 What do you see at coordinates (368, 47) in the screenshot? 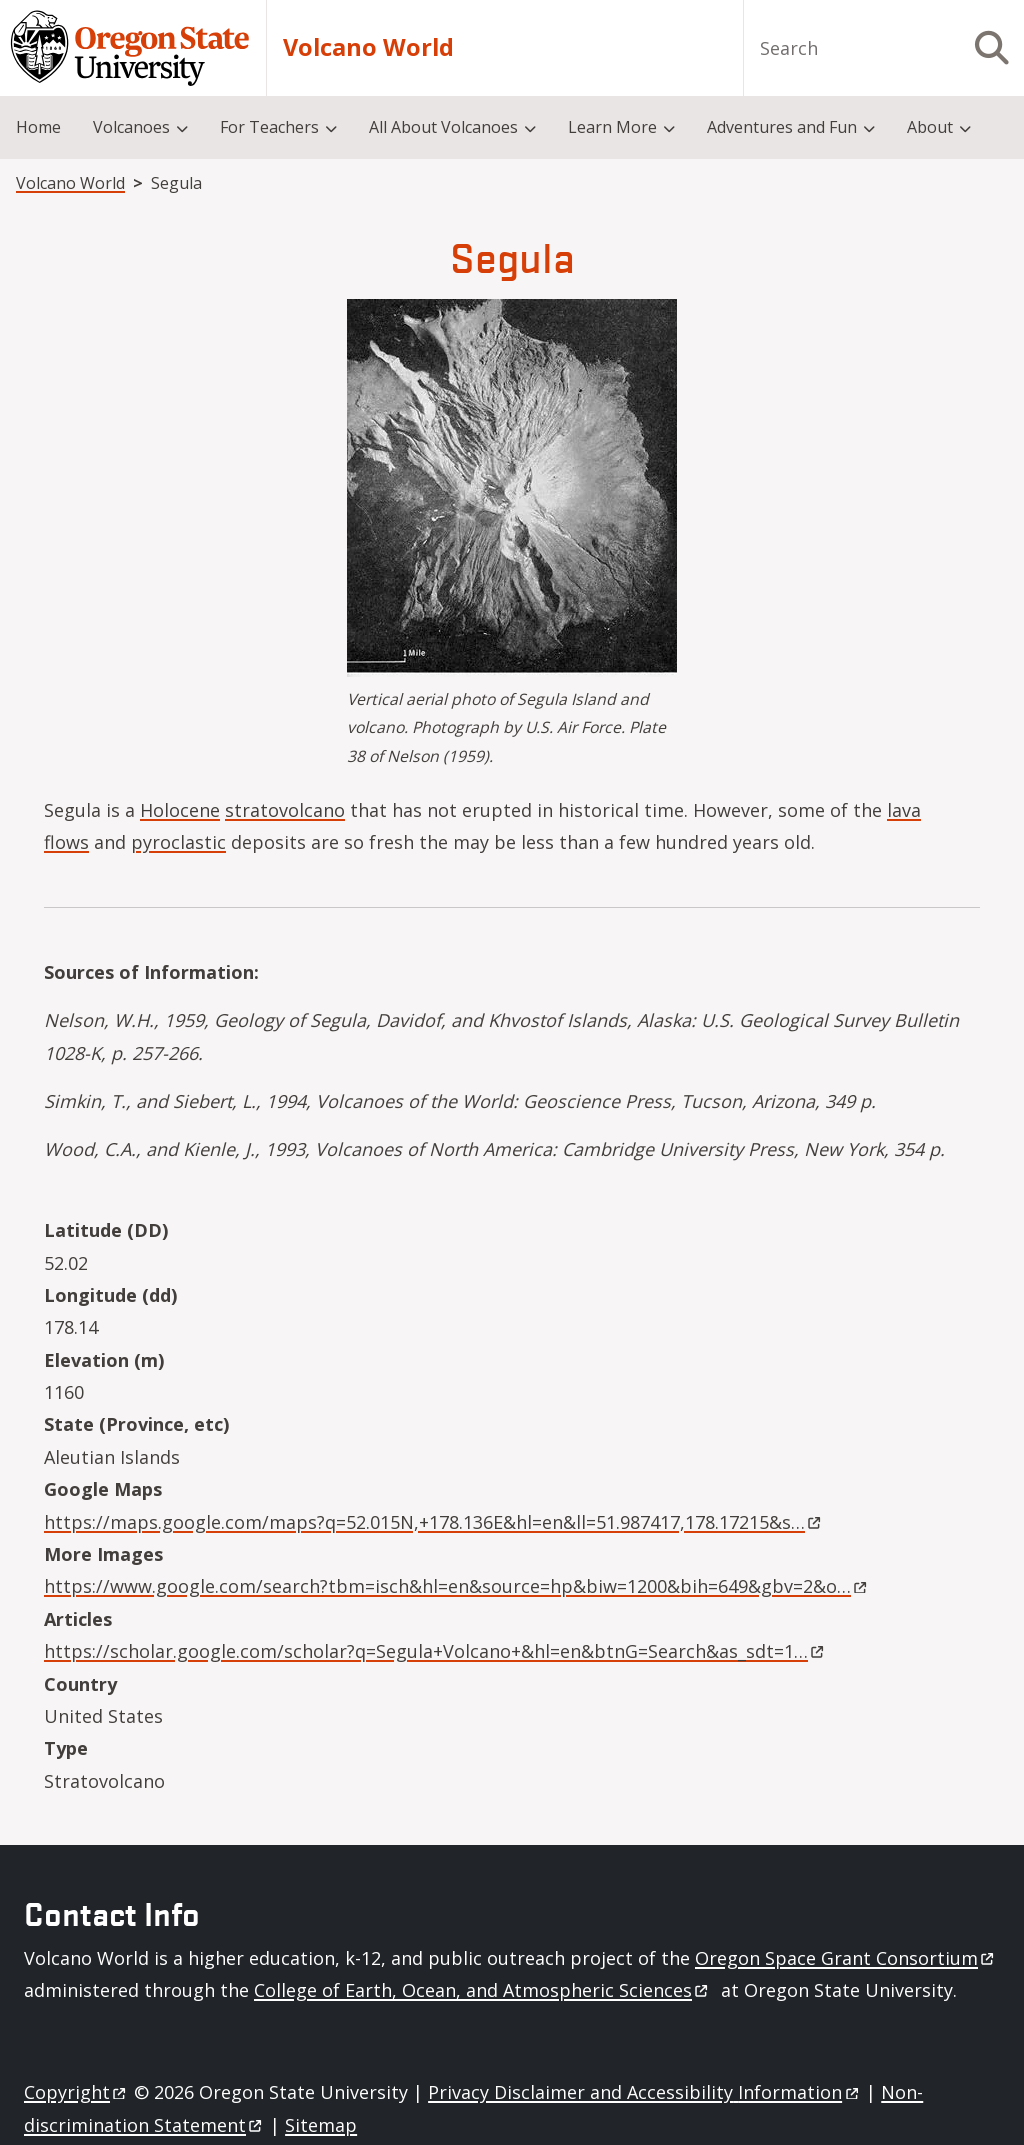
I see `Volcano World` at bounding box center [368, 47].